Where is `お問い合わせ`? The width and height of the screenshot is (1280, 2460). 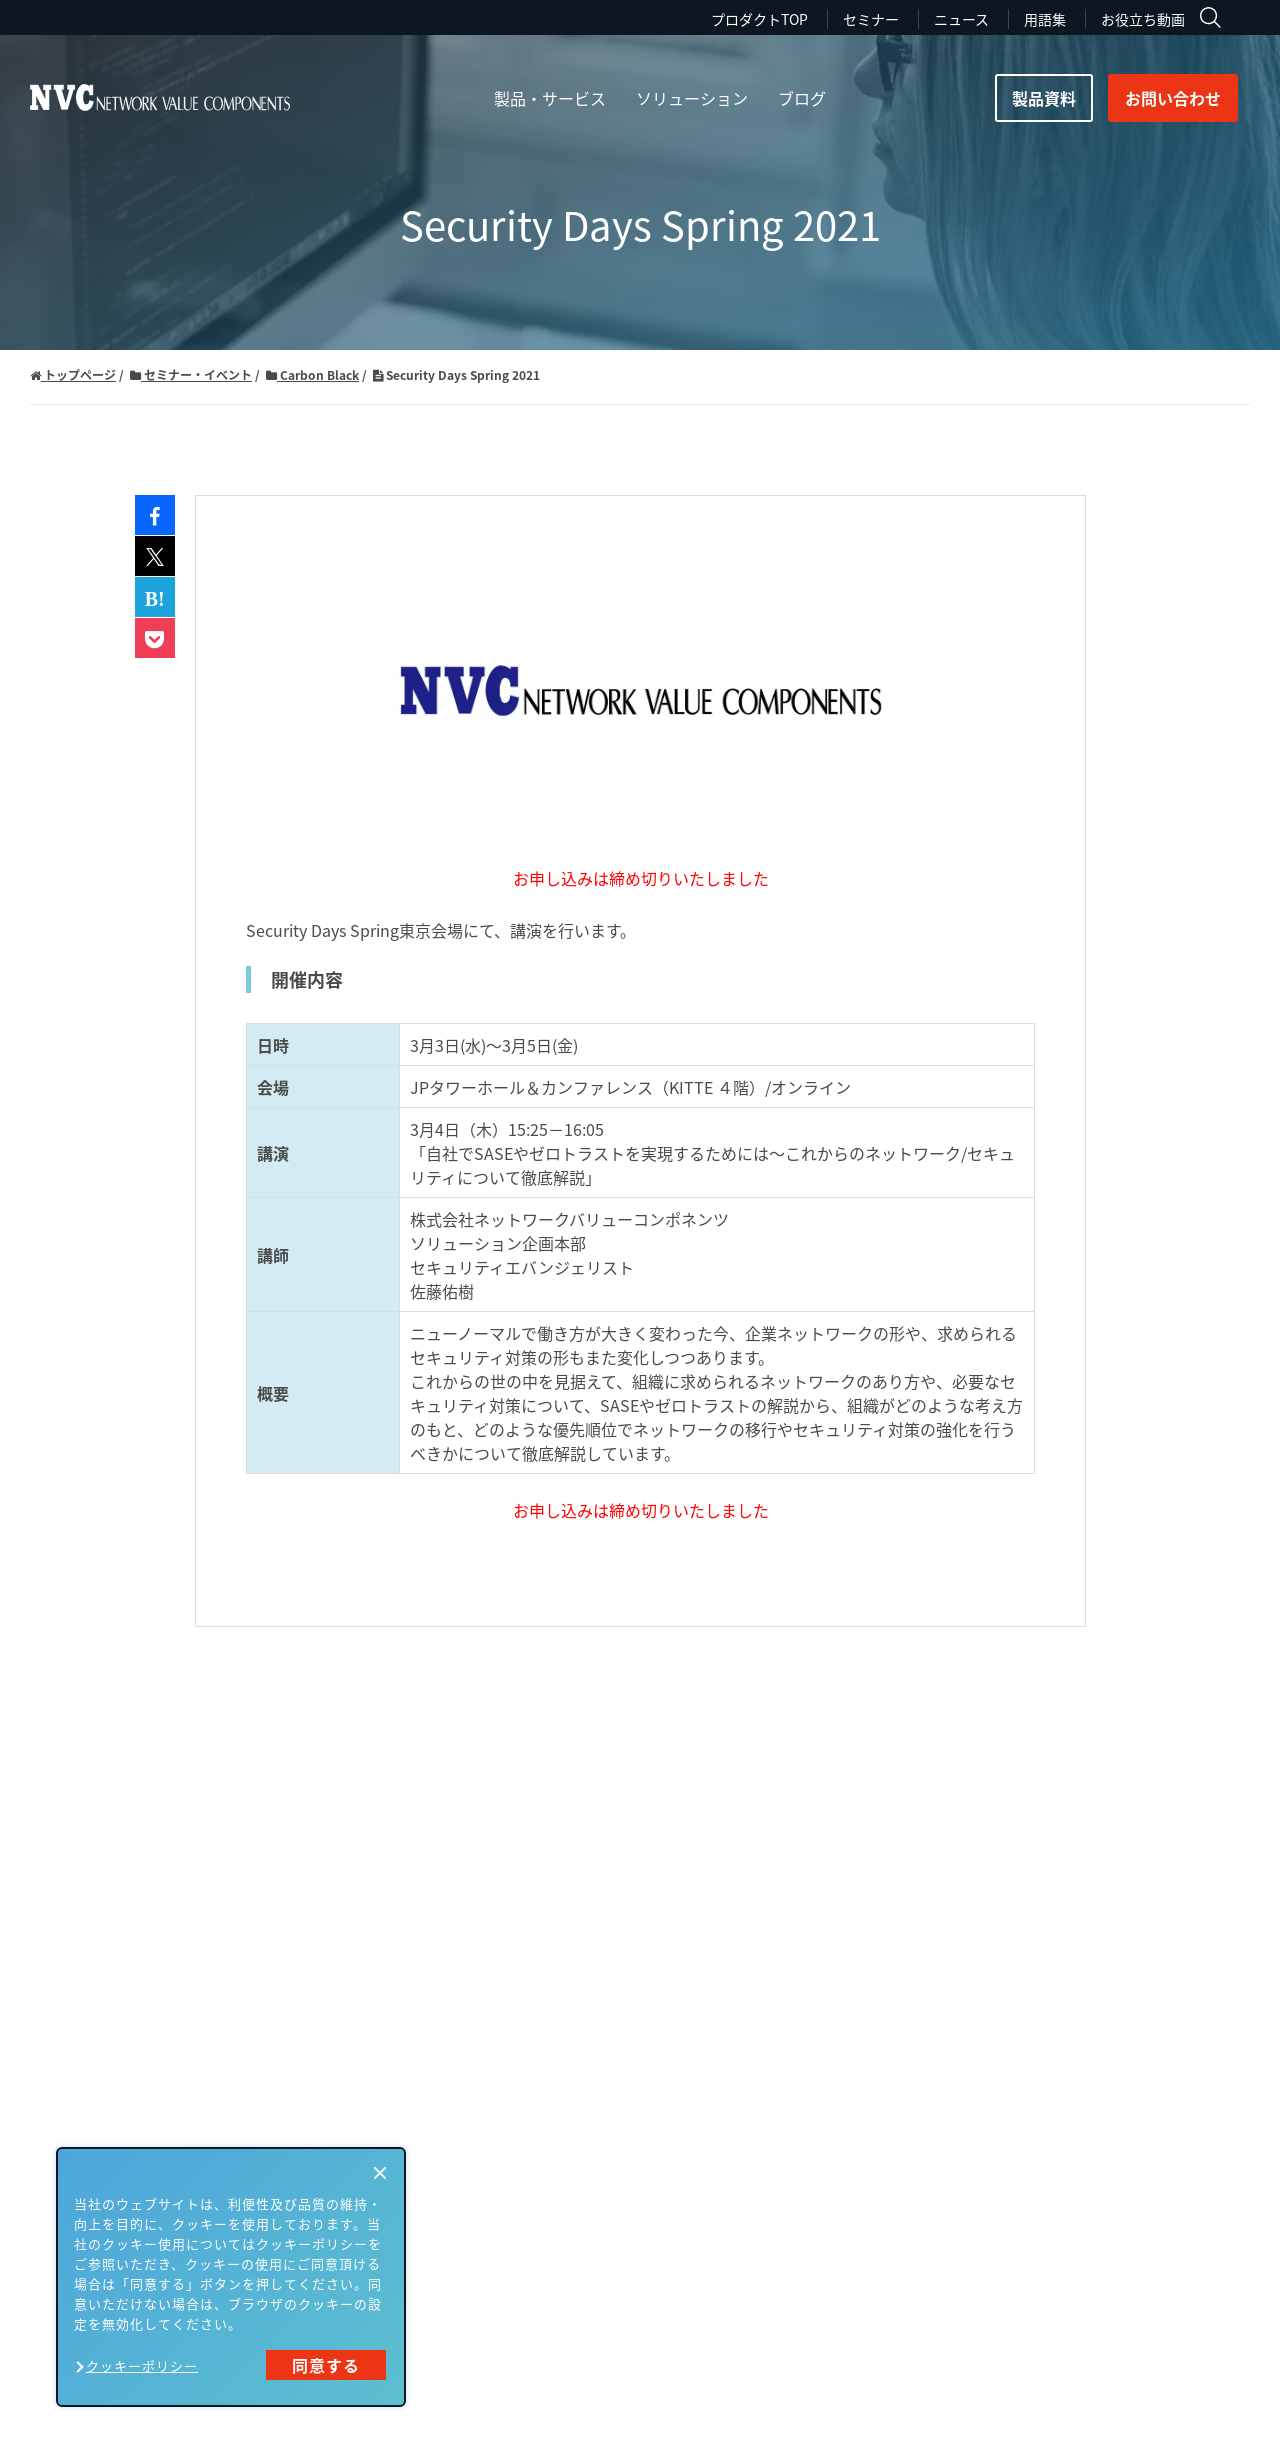 お問い合わせ is located at coordinates (1173, 98).